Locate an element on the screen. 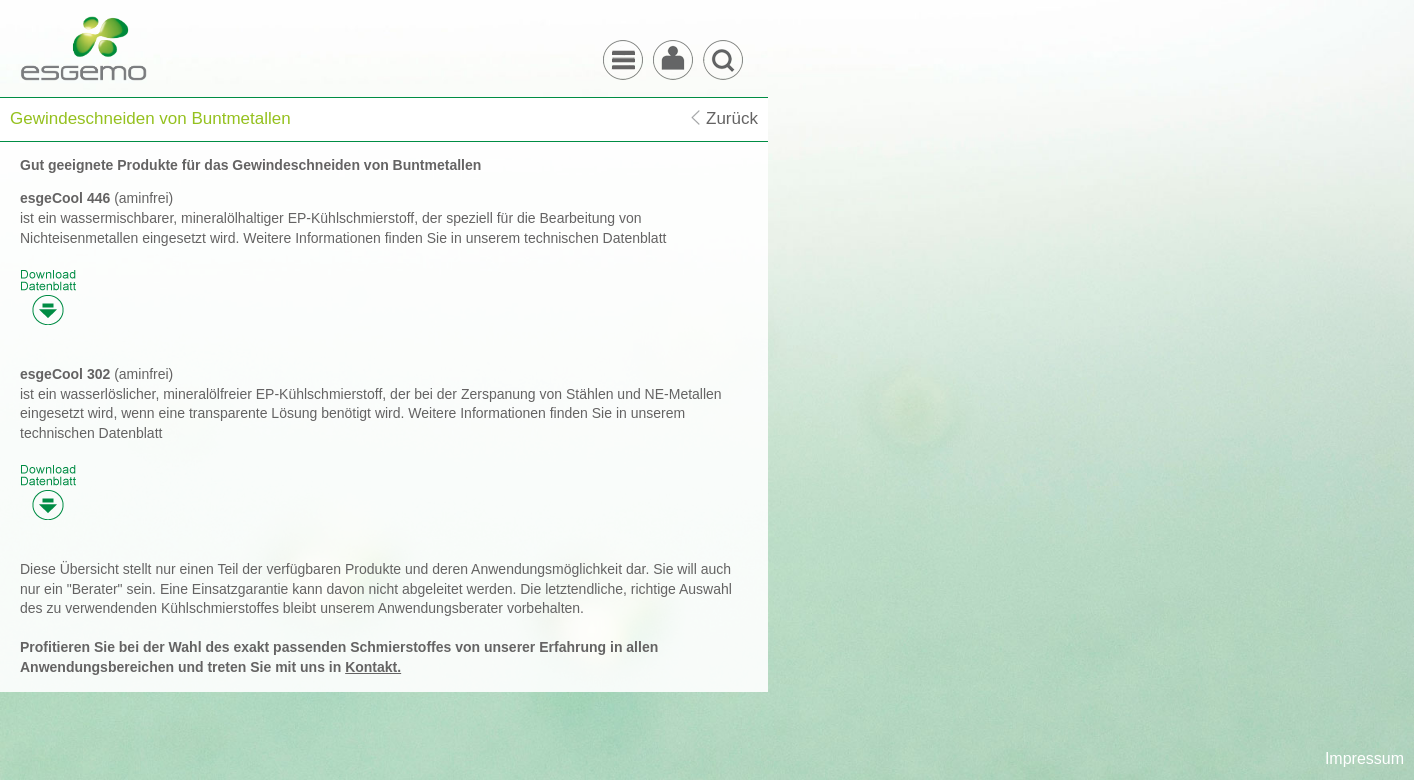 This screenshot has height=780, width=1414. Impressum is located at coordinates (1364, 758).